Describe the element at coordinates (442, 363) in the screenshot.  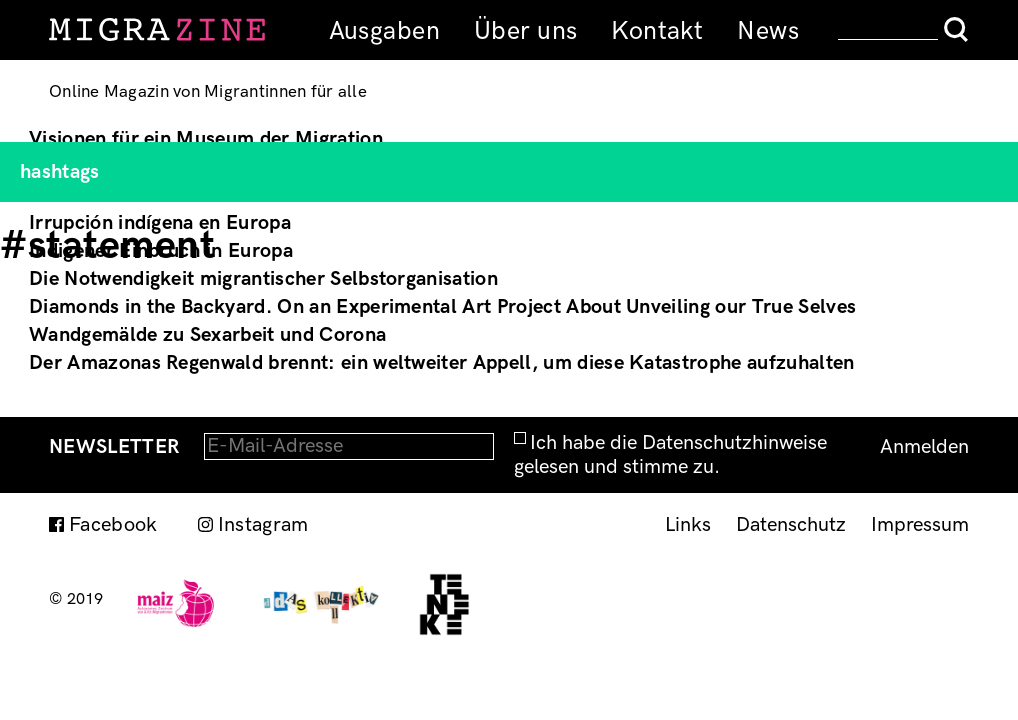
I see `Der Amazonas Regenwald brennt: ein weltweiter Appell, um diese Katastrophe aufzuhalten` at that location.